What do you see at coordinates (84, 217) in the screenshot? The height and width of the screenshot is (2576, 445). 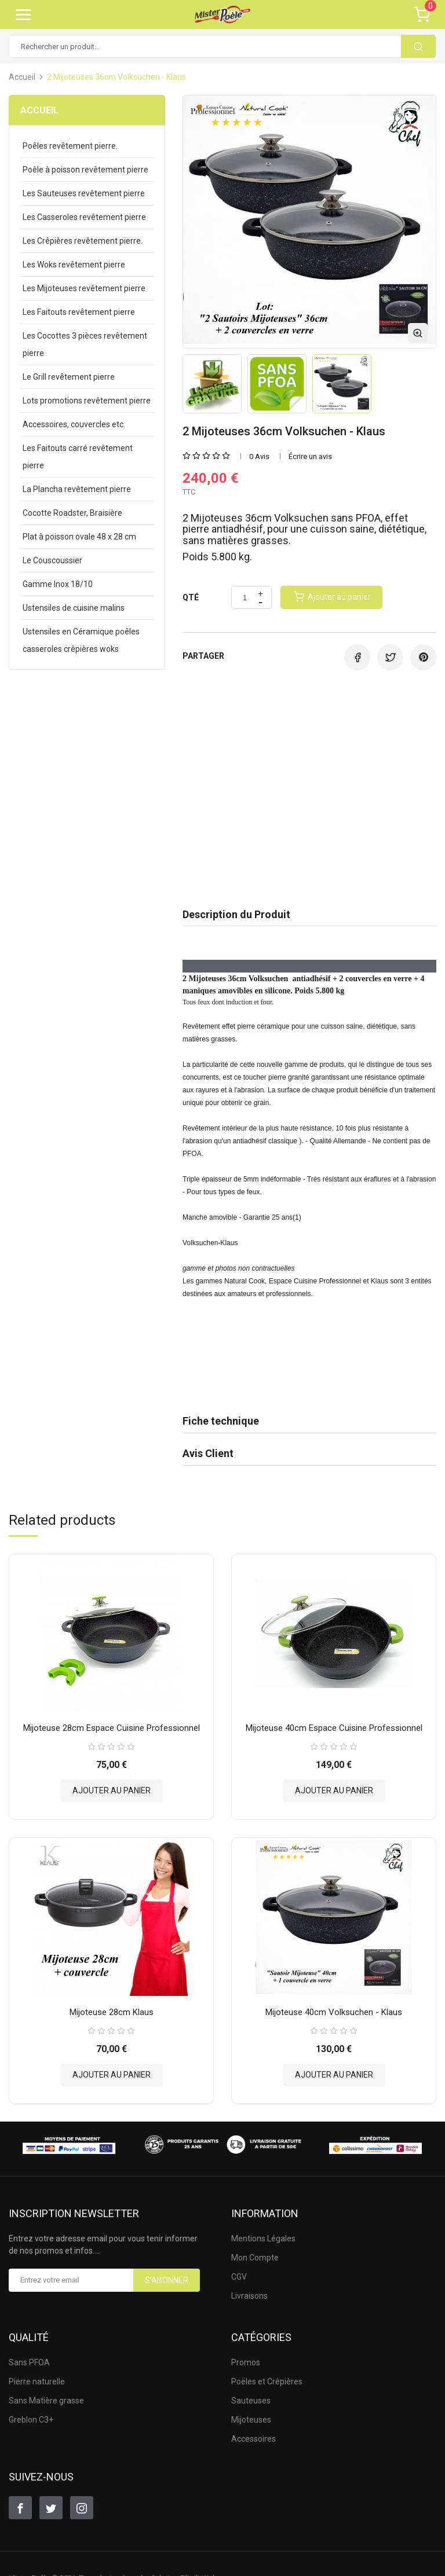 I see `Les Casseroles revêtement pierre` at bounding box center [84, 217].